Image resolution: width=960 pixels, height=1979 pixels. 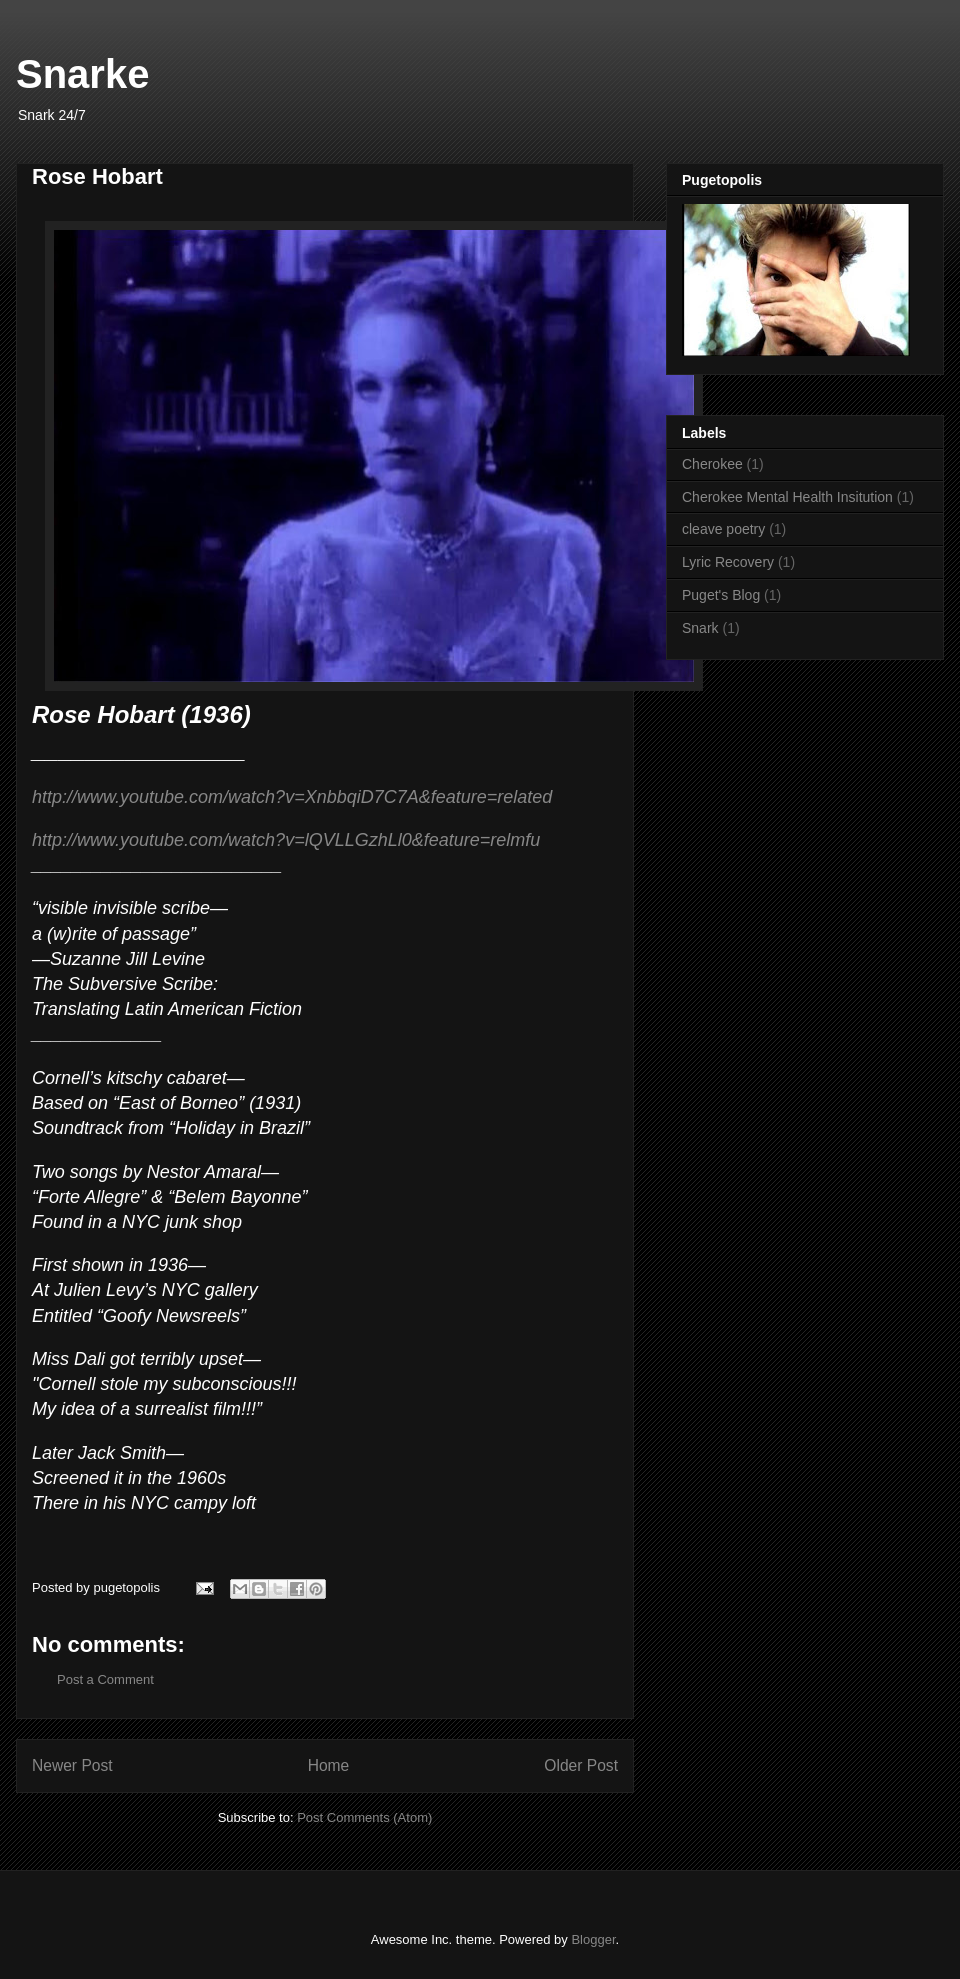 What do you see at coordinates (700, 628) in the screenshot?
I see `Snark` at bounding box center [700, 628].